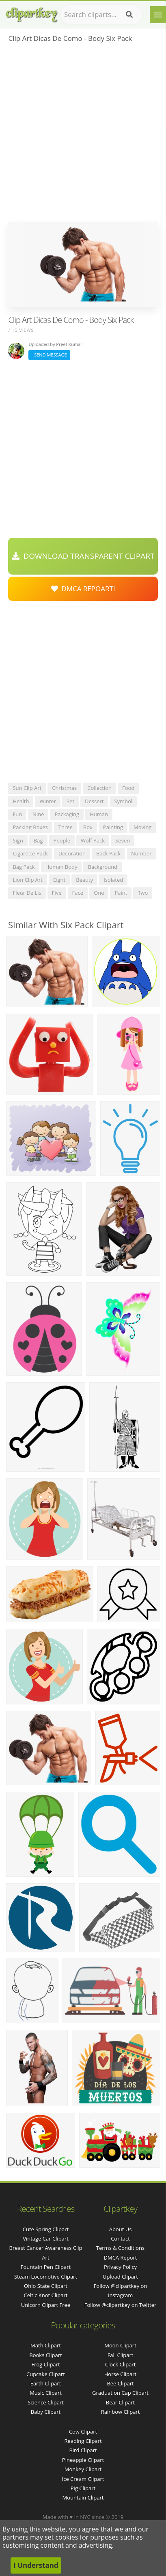 The height and width of the screenshot is (2576, 166). Describe the element at coordinates (120, 2257) in the screenshot. I see `DMCA Report` at that location.